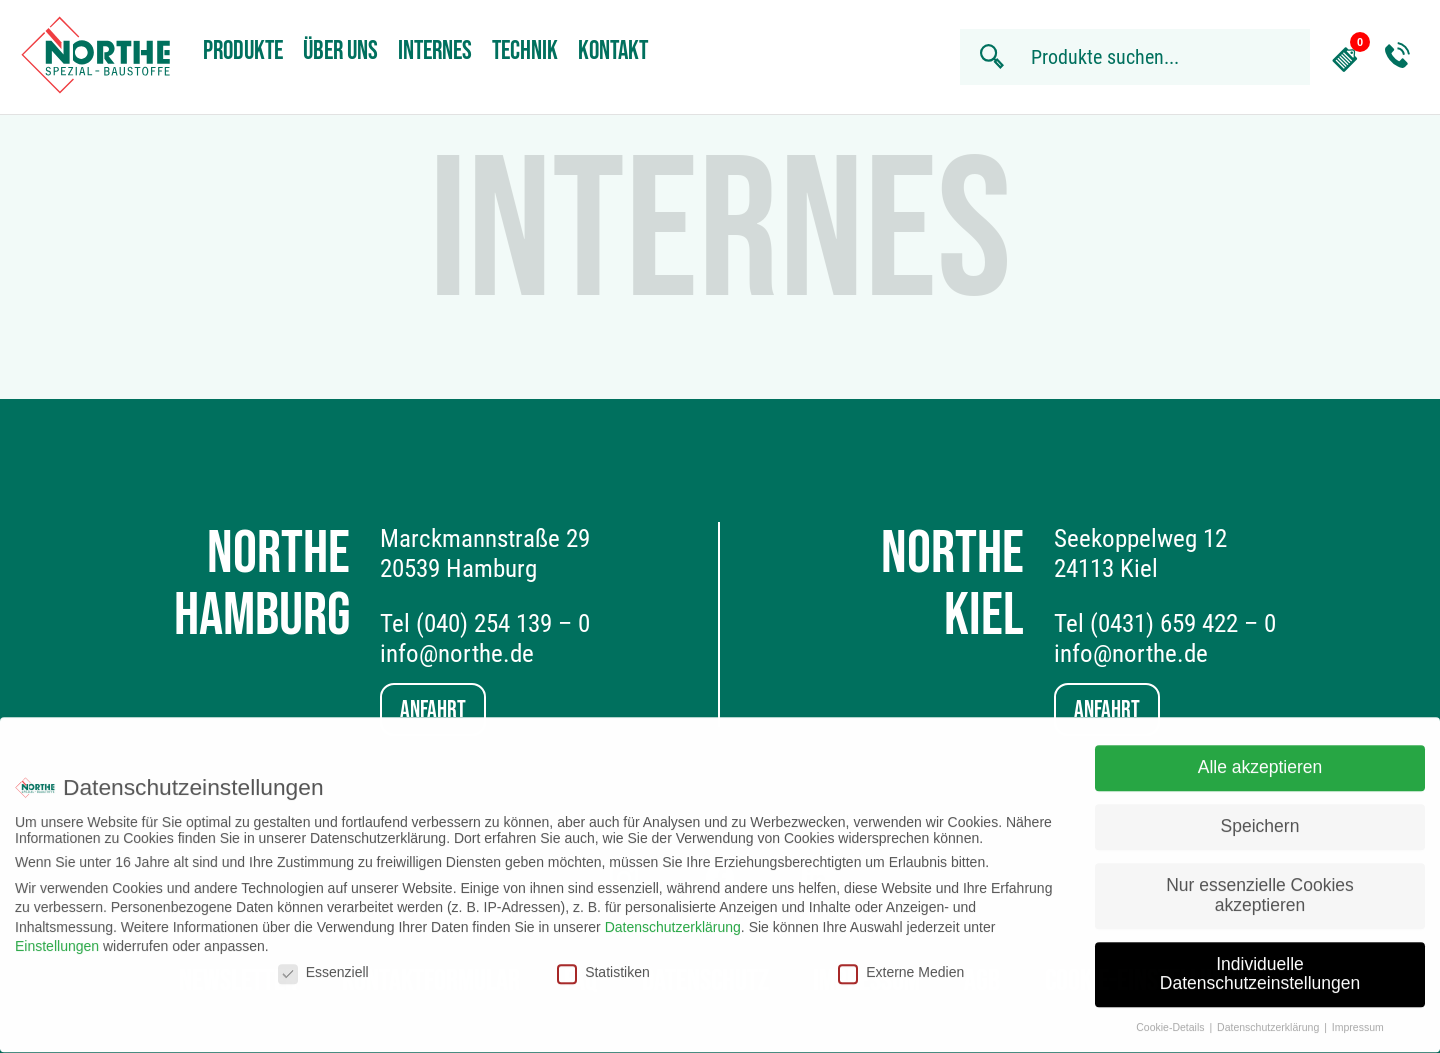 The height and width of the screenshot is (1053, 1440). Describe the element at coordinates (435, 51) in the screenshot. I see `Internes` at that location.